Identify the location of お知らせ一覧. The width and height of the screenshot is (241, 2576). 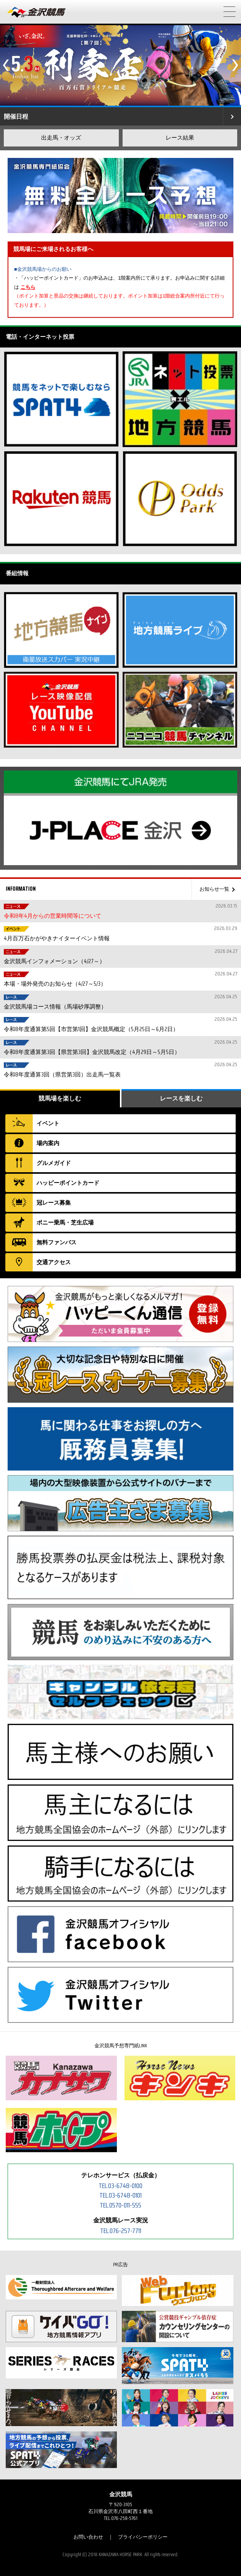
(214, 889).